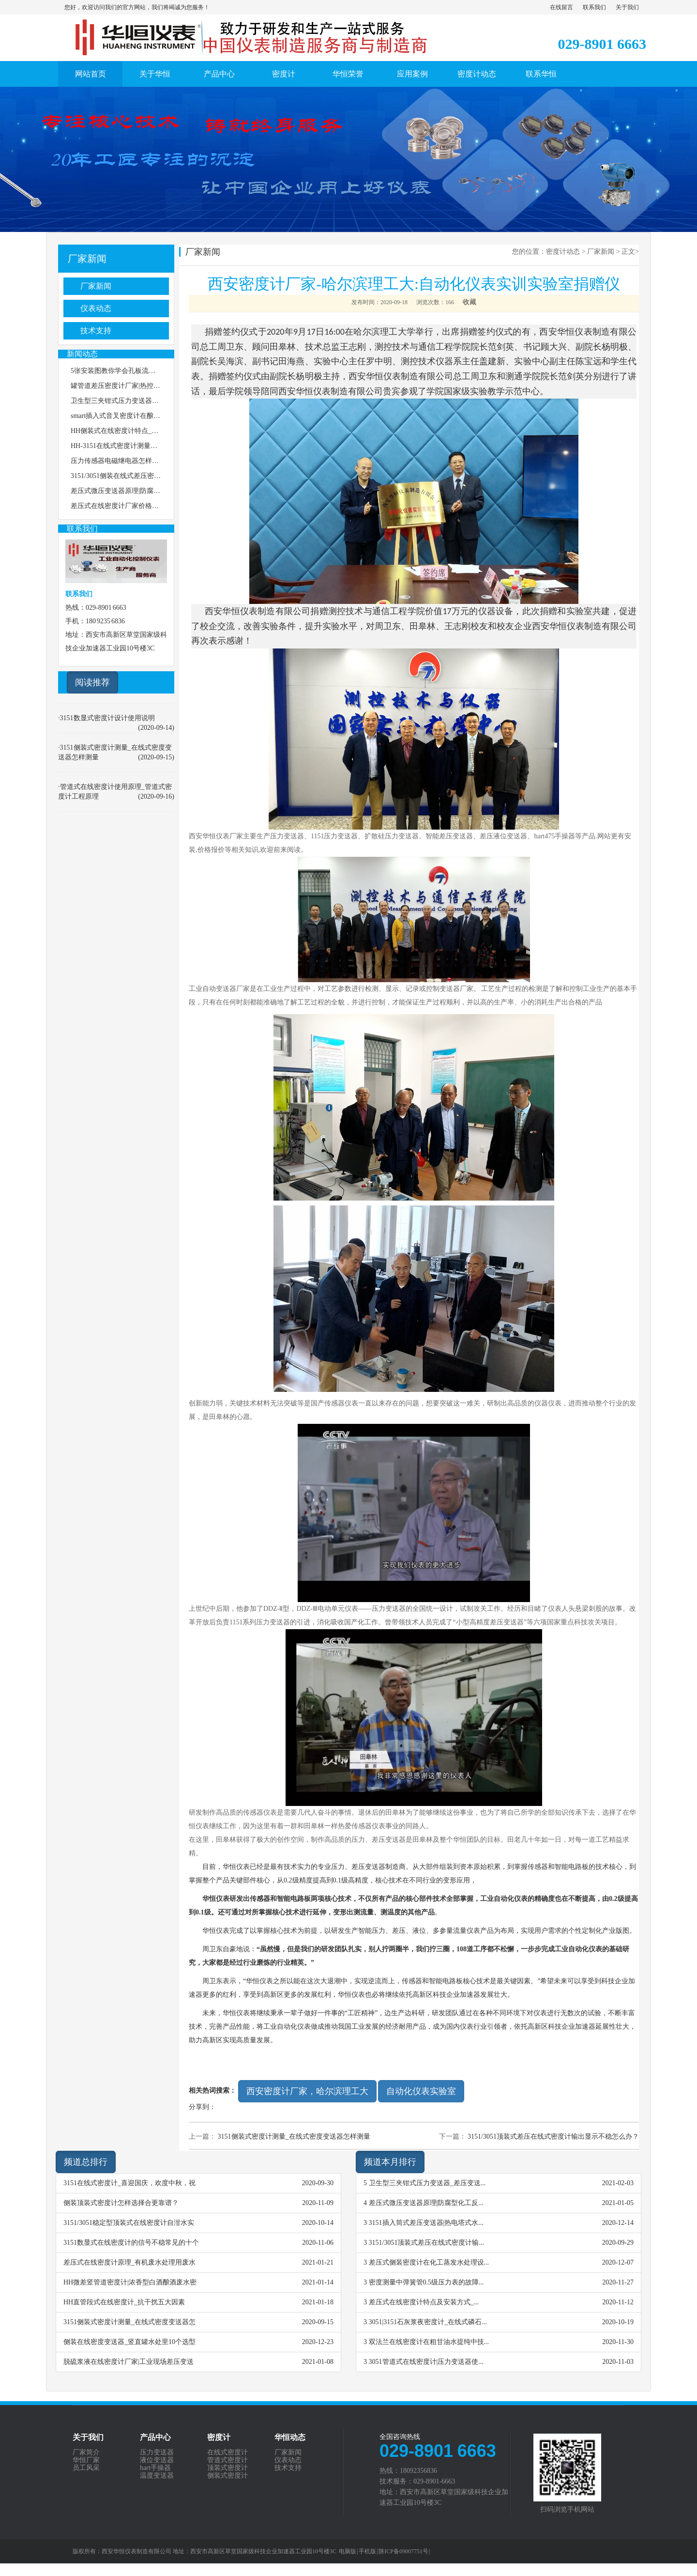 Image resolution: width=697 pixels, height=2576 pixels. Describe the element at coordinates (139, 415) in the screenshot. I see `smart插入式音叉密度计在酿酒测量的使用特点` at that location.